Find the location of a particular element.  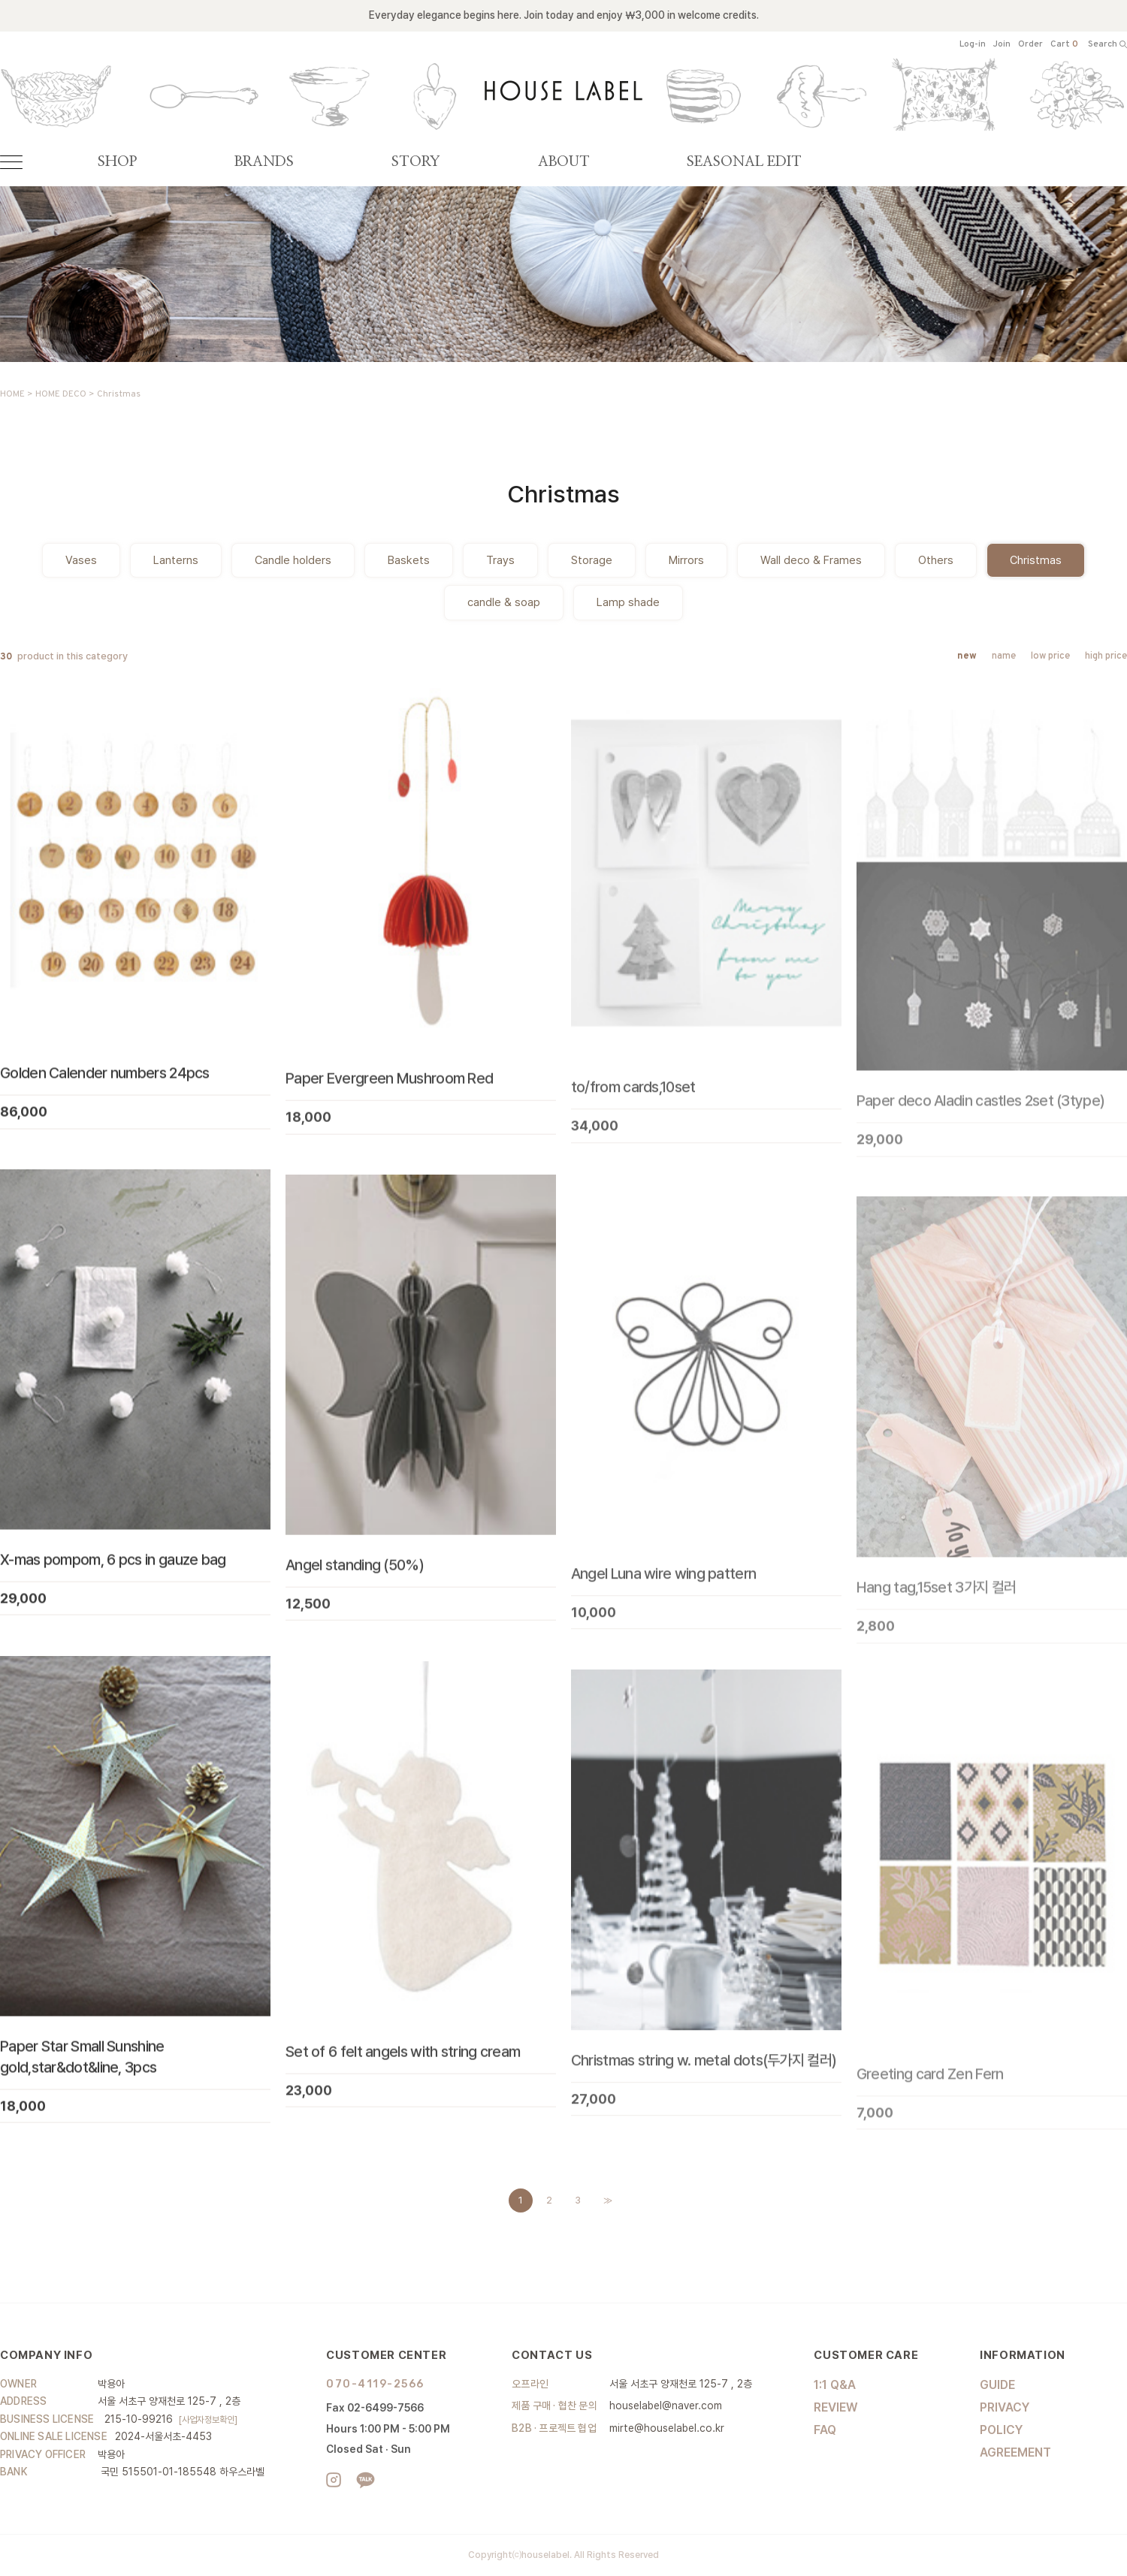

Storage is located at coordinates (591, 560).